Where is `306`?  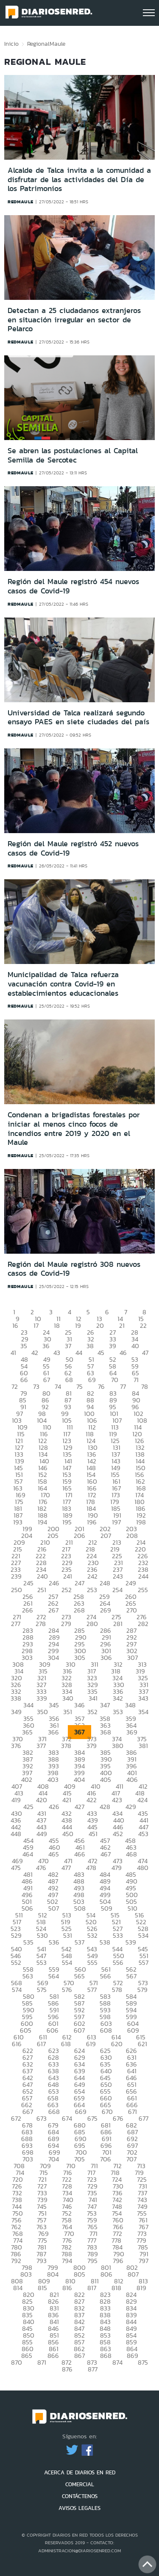 306 is located at coordinates (106, 1657).